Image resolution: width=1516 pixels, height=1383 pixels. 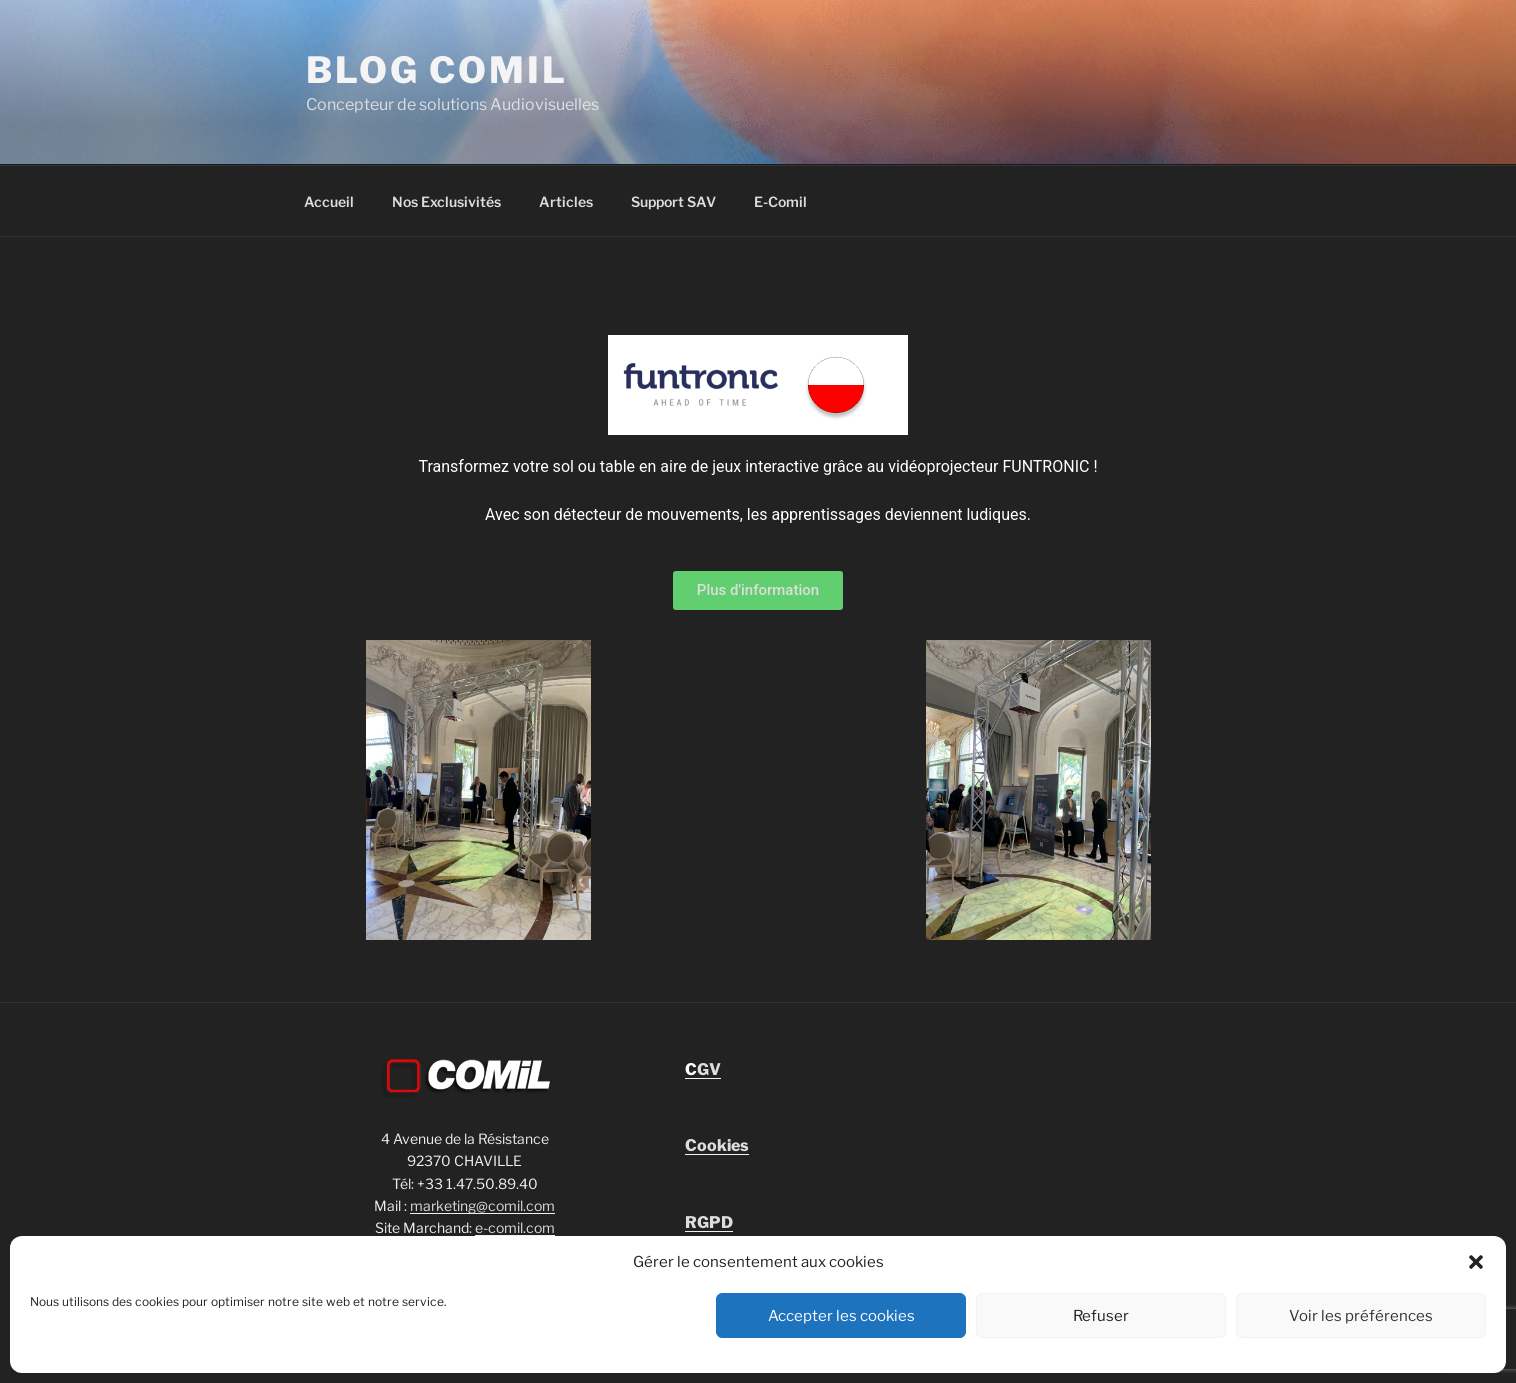 What do you see at coordinates (709, 1222) in the screenshot?
I see `RGPD` at bounding box center [709, 1222].